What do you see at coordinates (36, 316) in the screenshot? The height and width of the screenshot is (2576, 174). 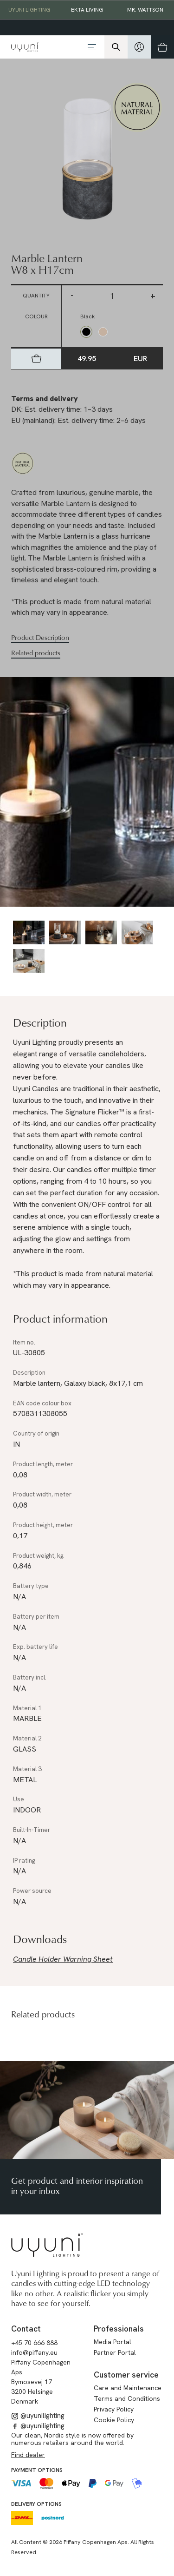 I see `Colour` at bounding box center [36, 316].